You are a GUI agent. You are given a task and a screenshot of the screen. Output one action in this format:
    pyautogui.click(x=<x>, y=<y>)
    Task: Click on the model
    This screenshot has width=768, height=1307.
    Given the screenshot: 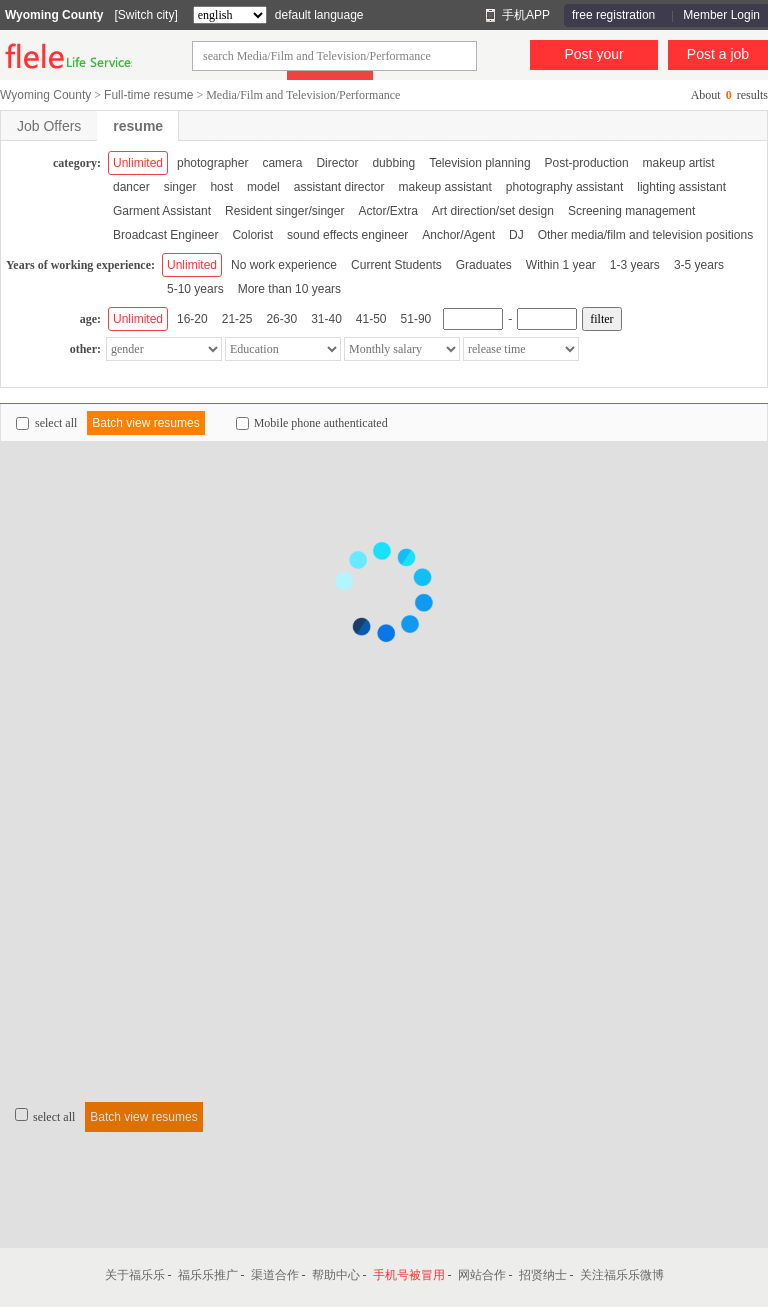 What is the action you would take?
    pyautogui.click(x=263, y=187)
    